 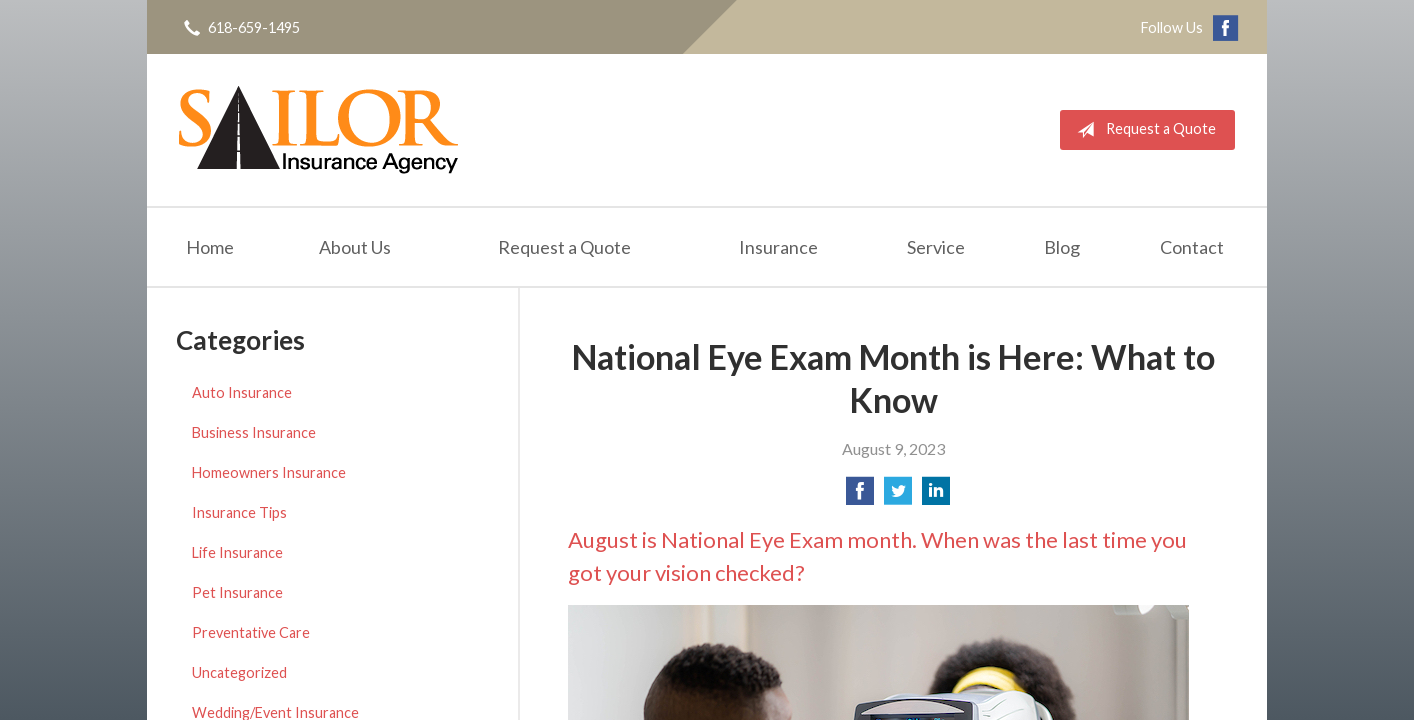 What do you see at coordinates (778, 247) in the screenshot?
I see `Insurance` at bounding box center [778, 247].